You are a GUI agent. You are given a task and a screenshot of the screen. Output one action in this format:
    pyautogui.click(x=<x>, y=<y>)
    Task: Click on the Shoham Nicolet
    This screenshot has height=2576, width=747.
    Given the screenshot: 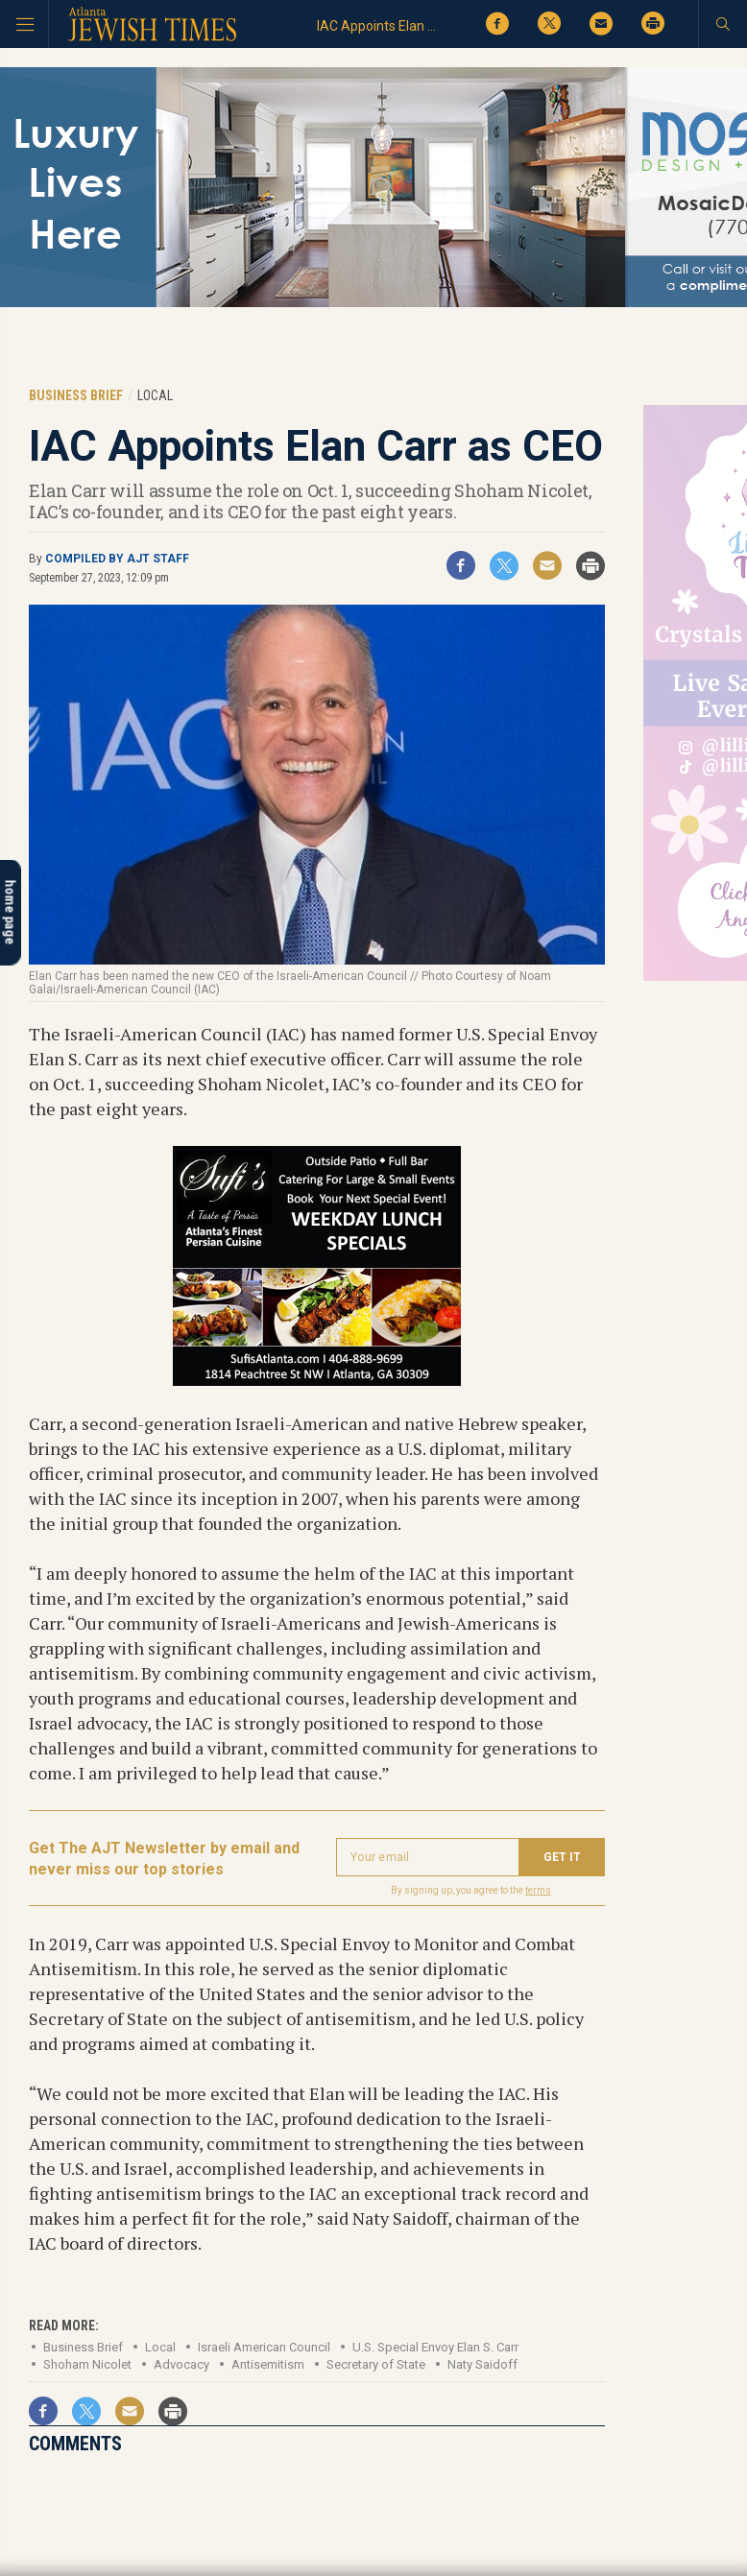 What is the action you would take?
    pyautogui.click(x=87, y=2364)
    